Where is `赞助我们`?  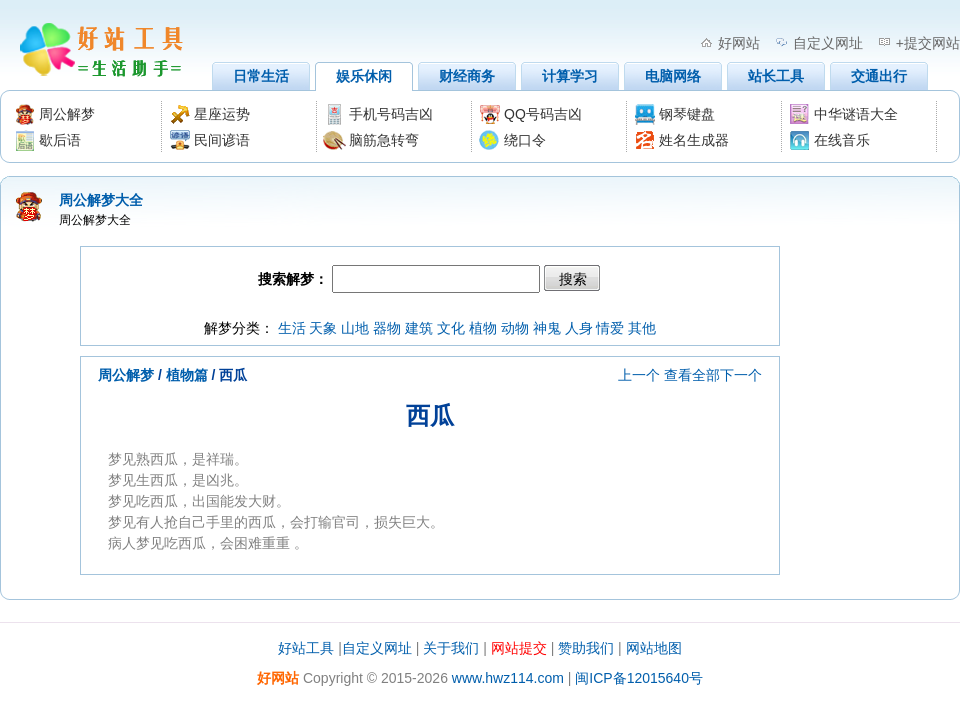 赞助我们 is located at coordinates (586, 648).